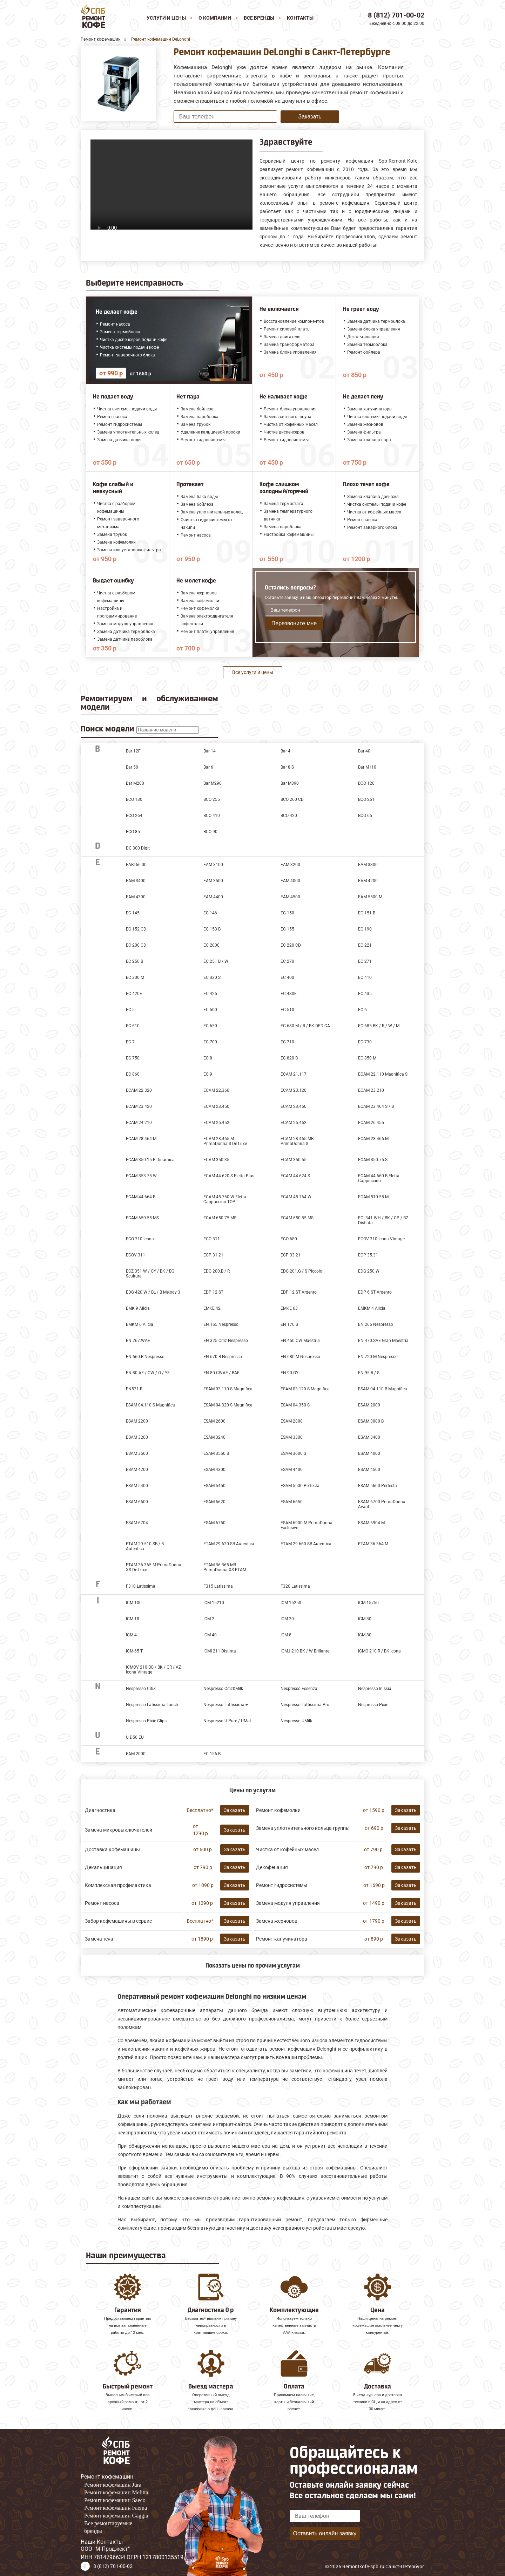 This screenshot has width=505, height=2576. What do you see at coordinates (324, 2533) in the screenshot?
I see `Оставить онлайн заявку` at bounding box center [324, 2533].